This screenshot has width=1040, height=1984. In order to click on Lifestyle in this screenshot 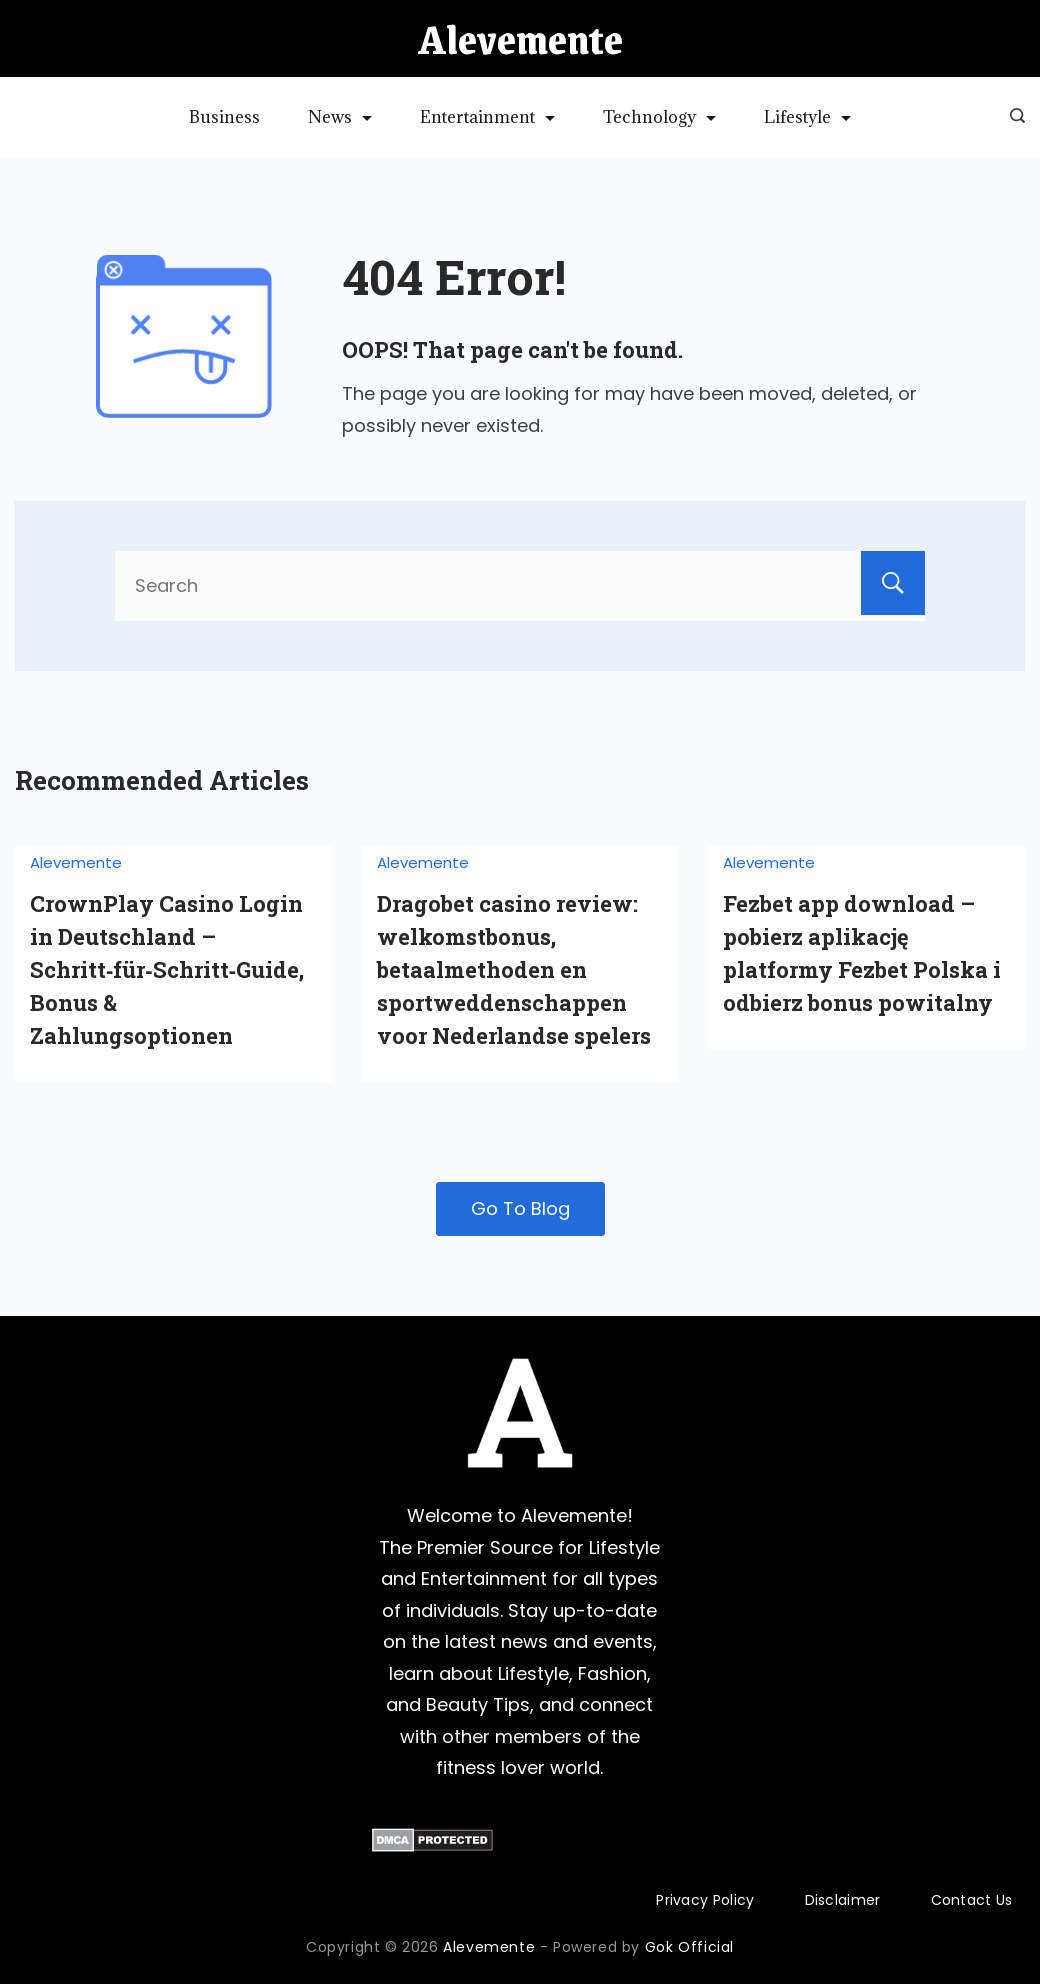, I will do `click(807, 117)`.